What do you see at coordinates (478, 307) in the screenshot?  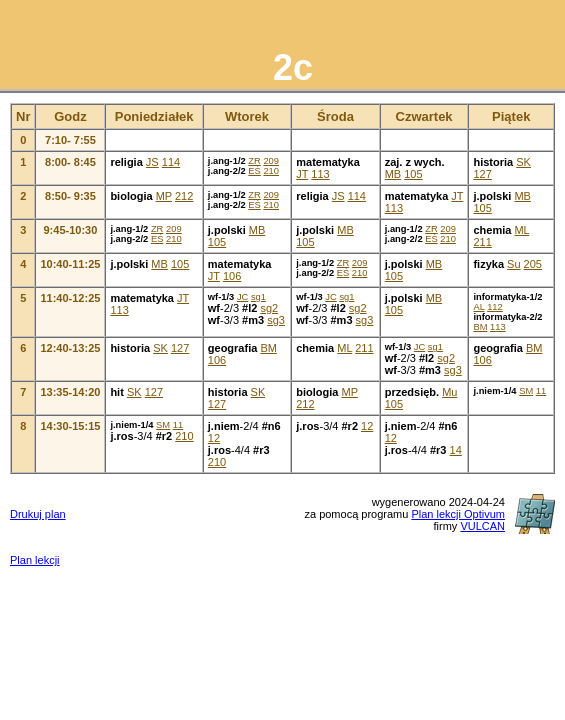 I see `AL` at bounding box center [478, 307].